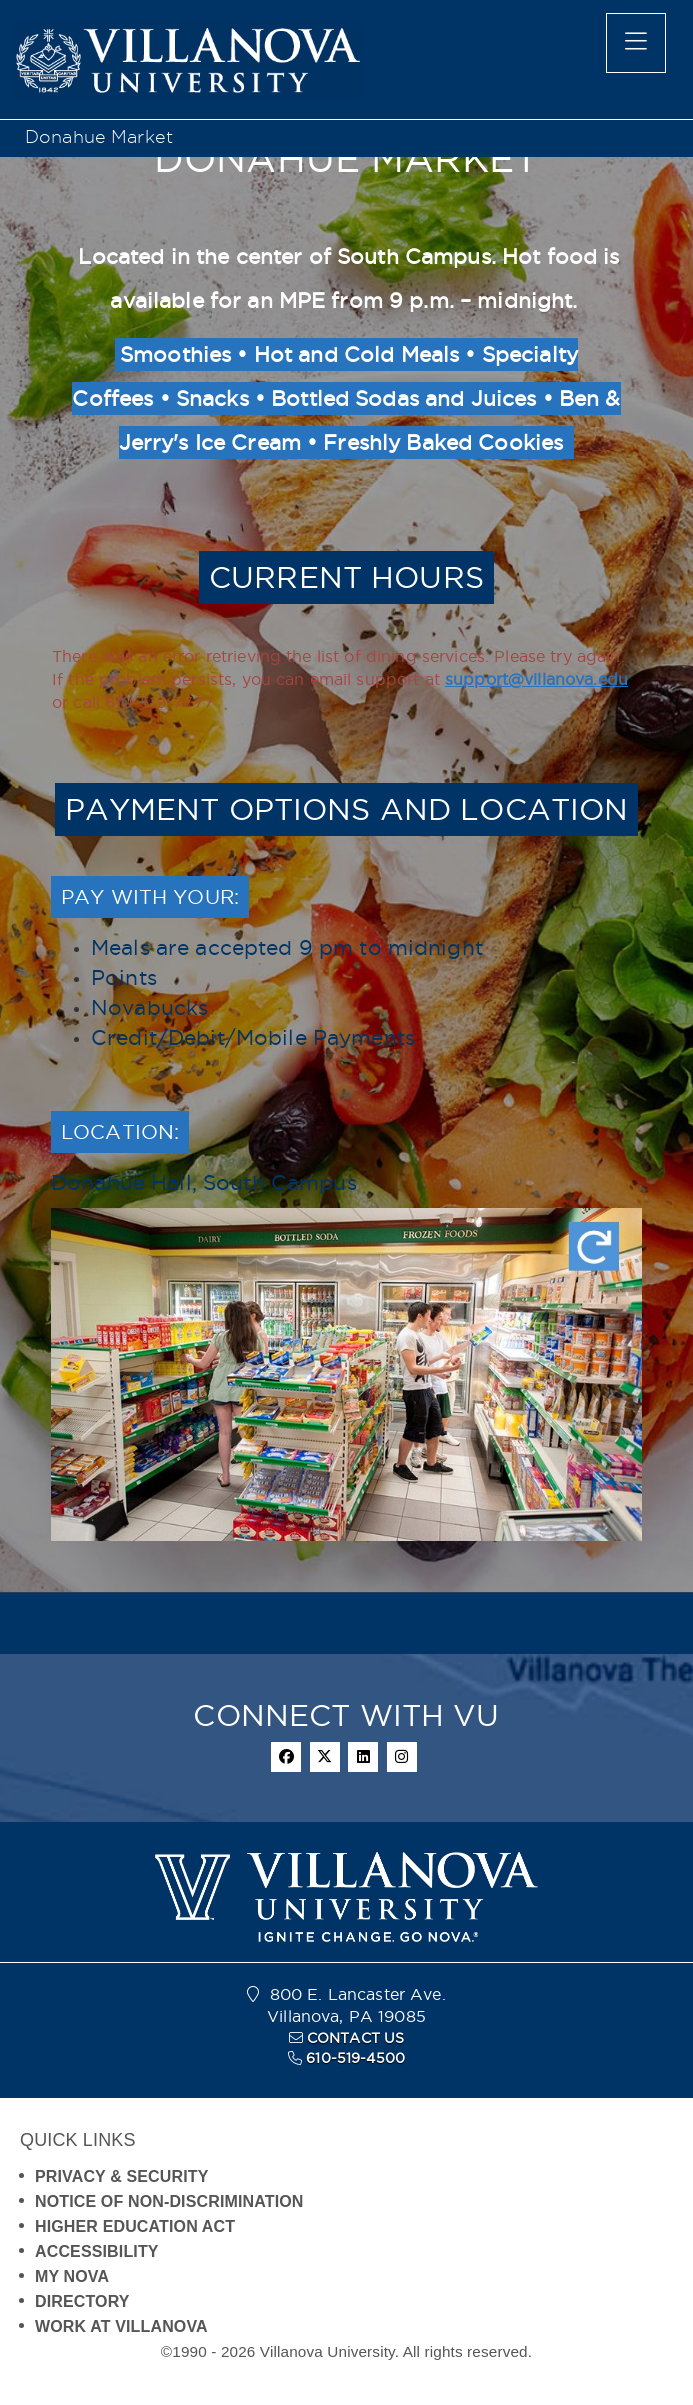 The width and height of the screenshot is (693, 2405). Describe the element at coordinates (363, 1757) in the screenshot. I see `[linkedin]` at that location.